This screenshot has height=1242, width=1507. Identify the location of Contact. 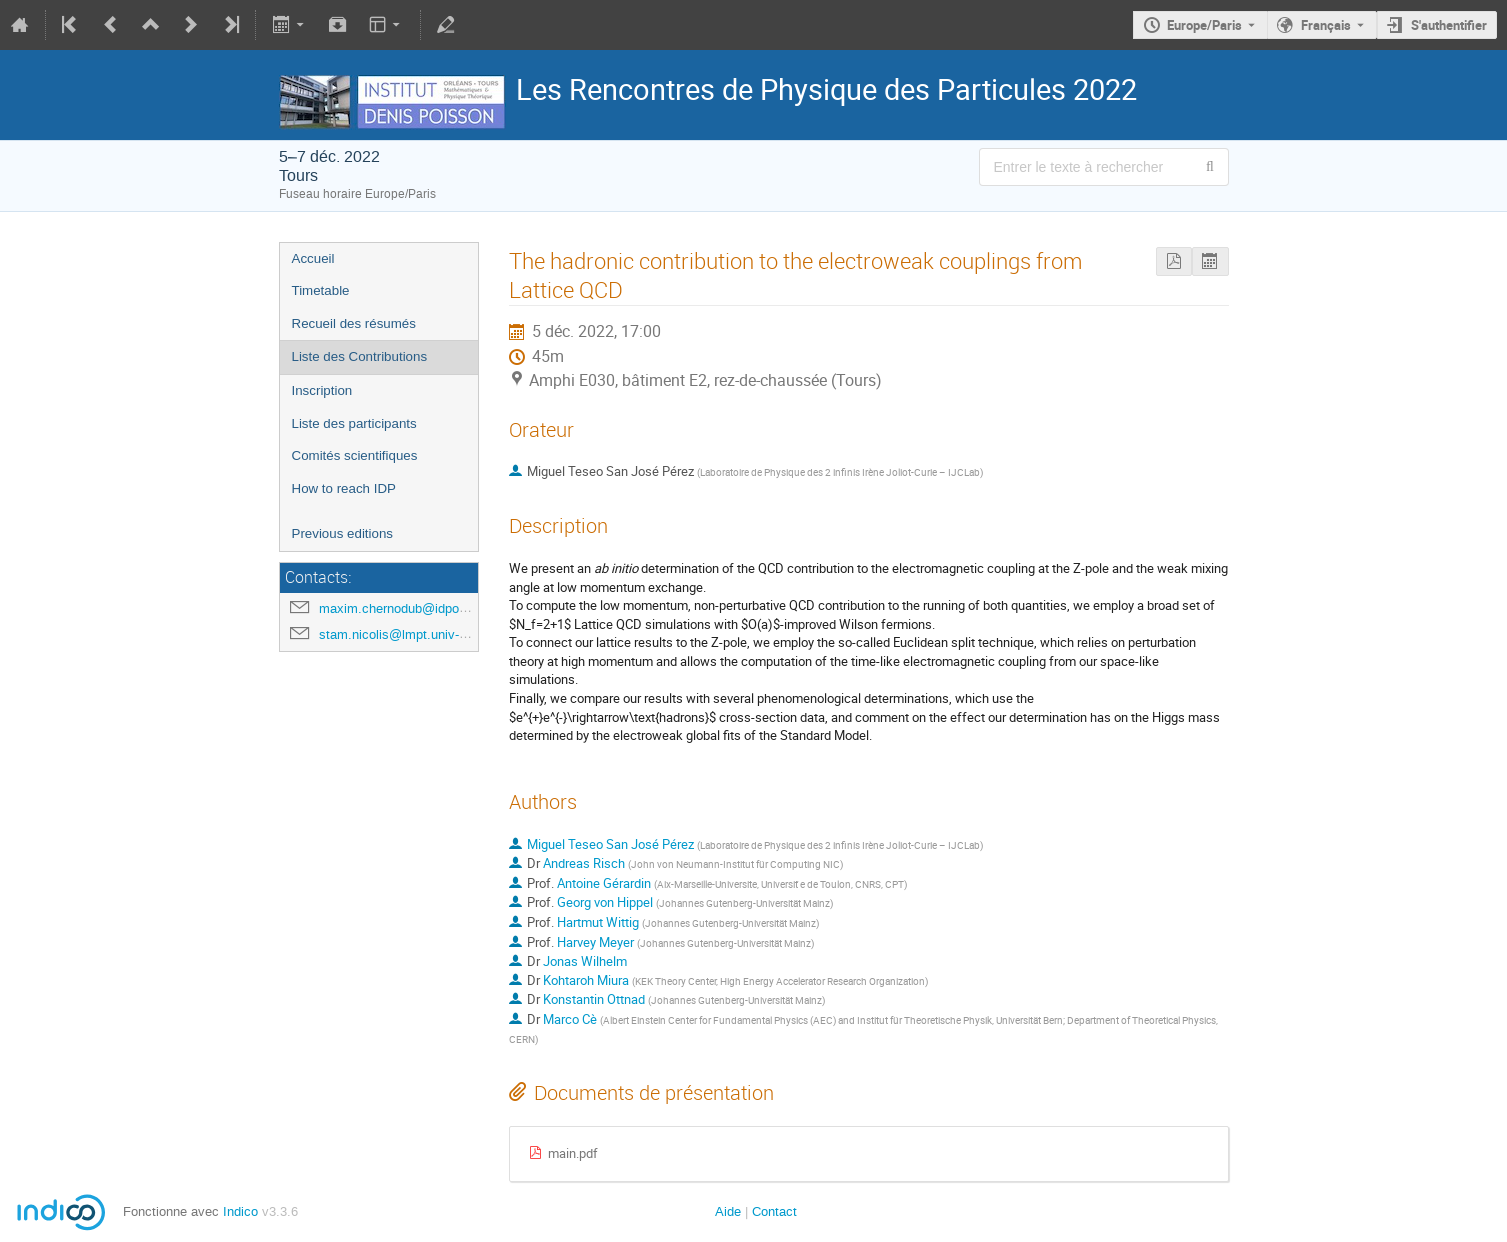
(774, 1211).